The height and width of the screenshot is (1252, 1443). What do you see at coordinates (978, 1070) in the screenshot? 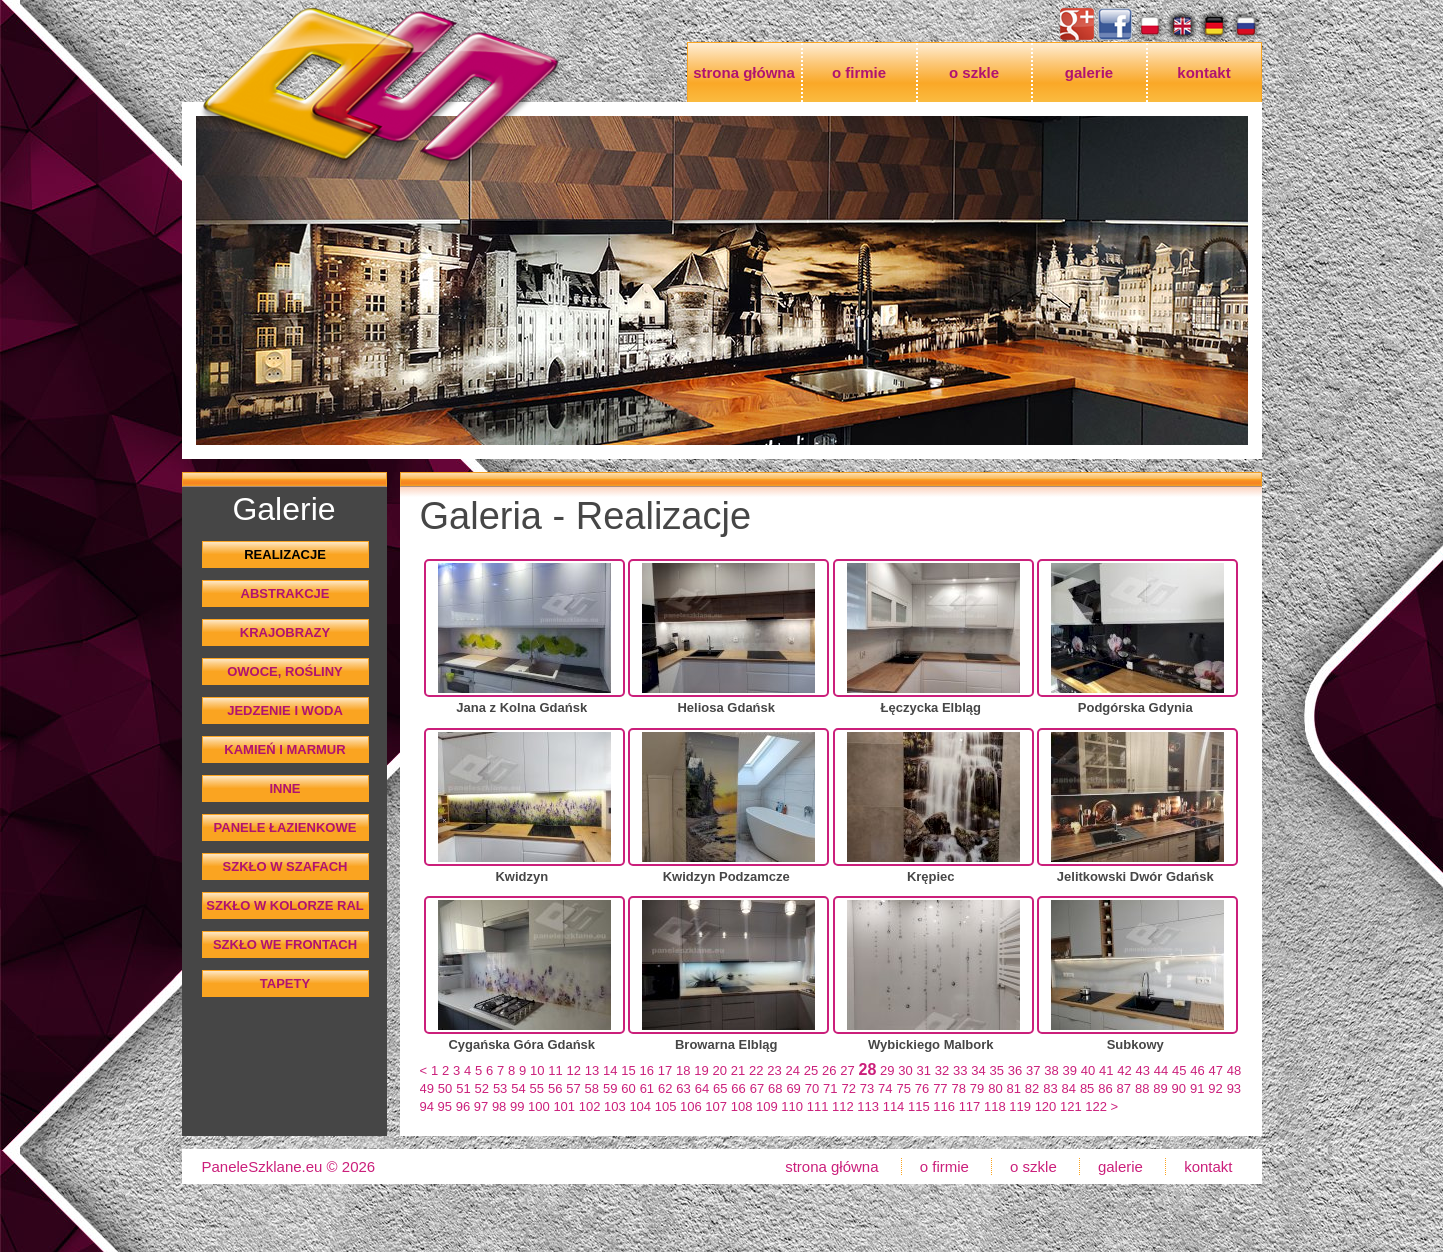
I see `34` at bounding box center [978, 1070].